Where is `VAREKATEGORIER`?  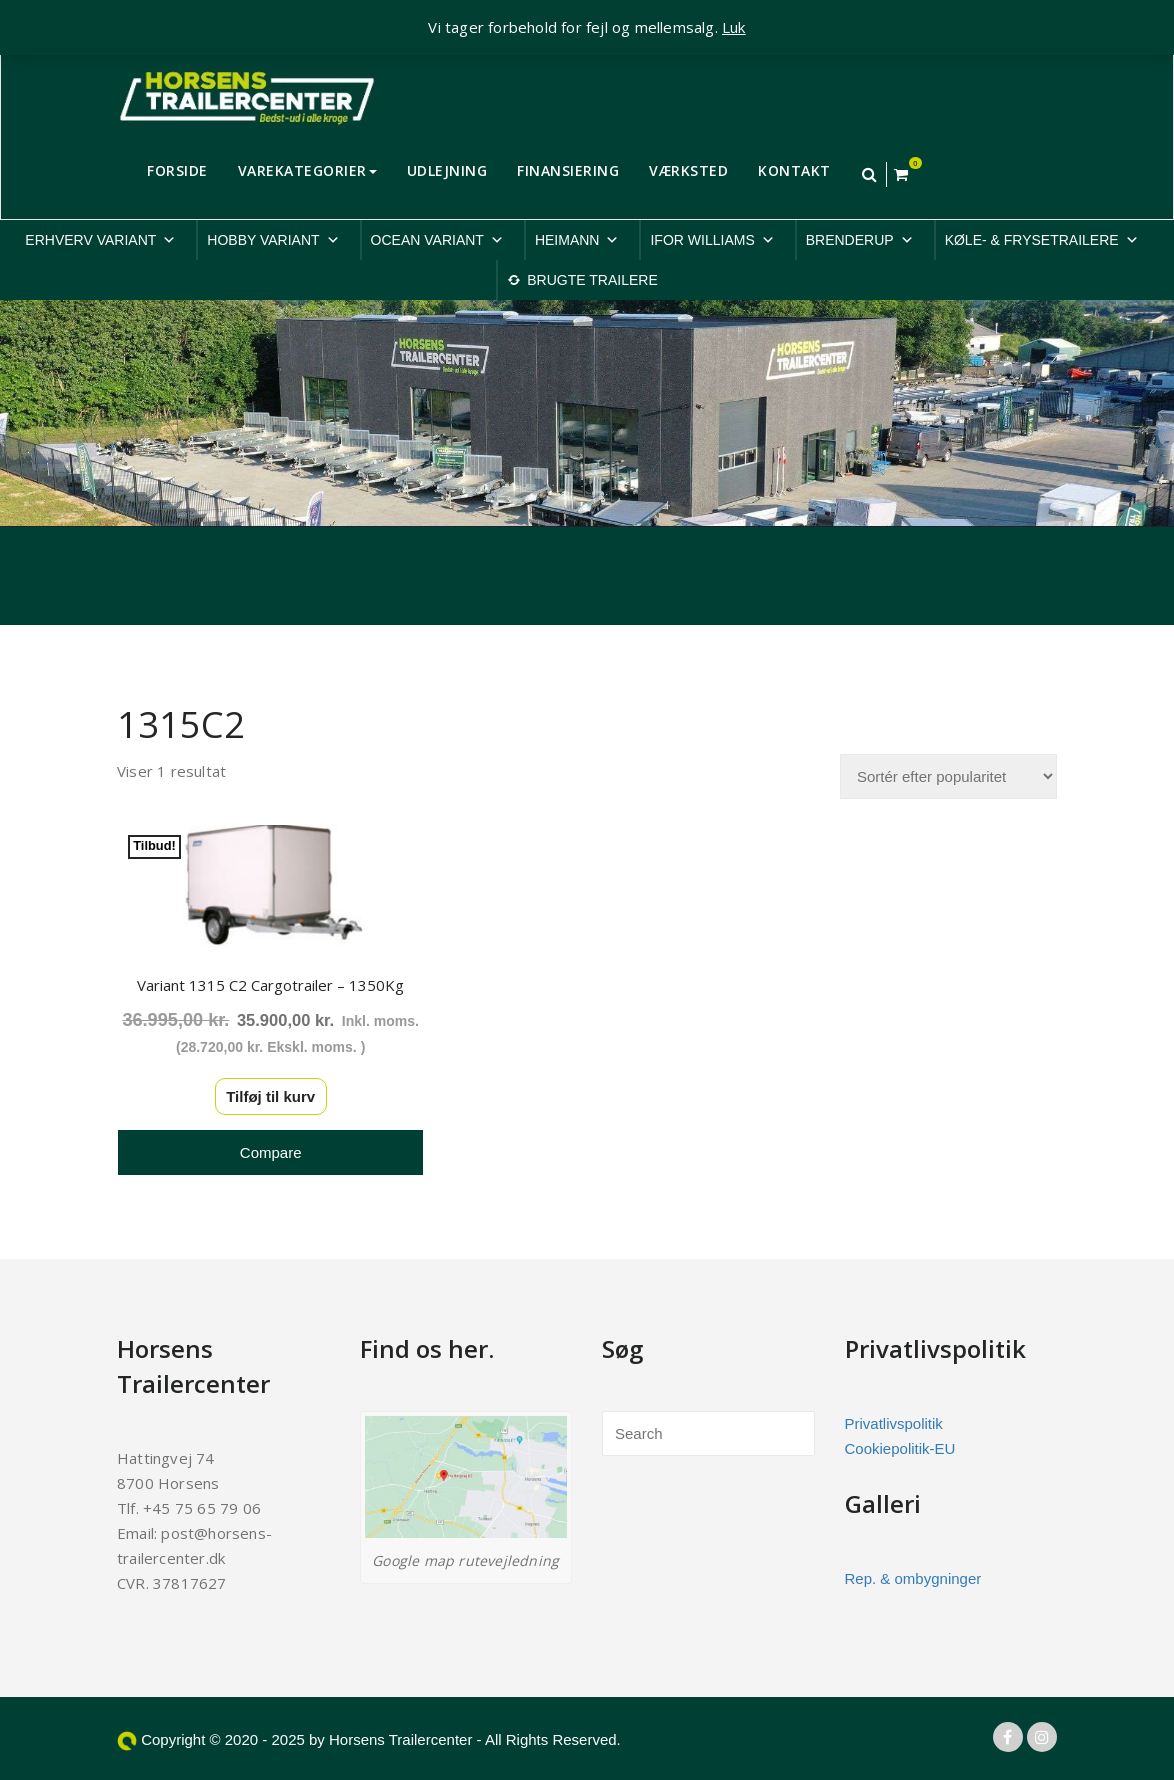
VAREKATEGORIER is located at coordinates (307, 170).